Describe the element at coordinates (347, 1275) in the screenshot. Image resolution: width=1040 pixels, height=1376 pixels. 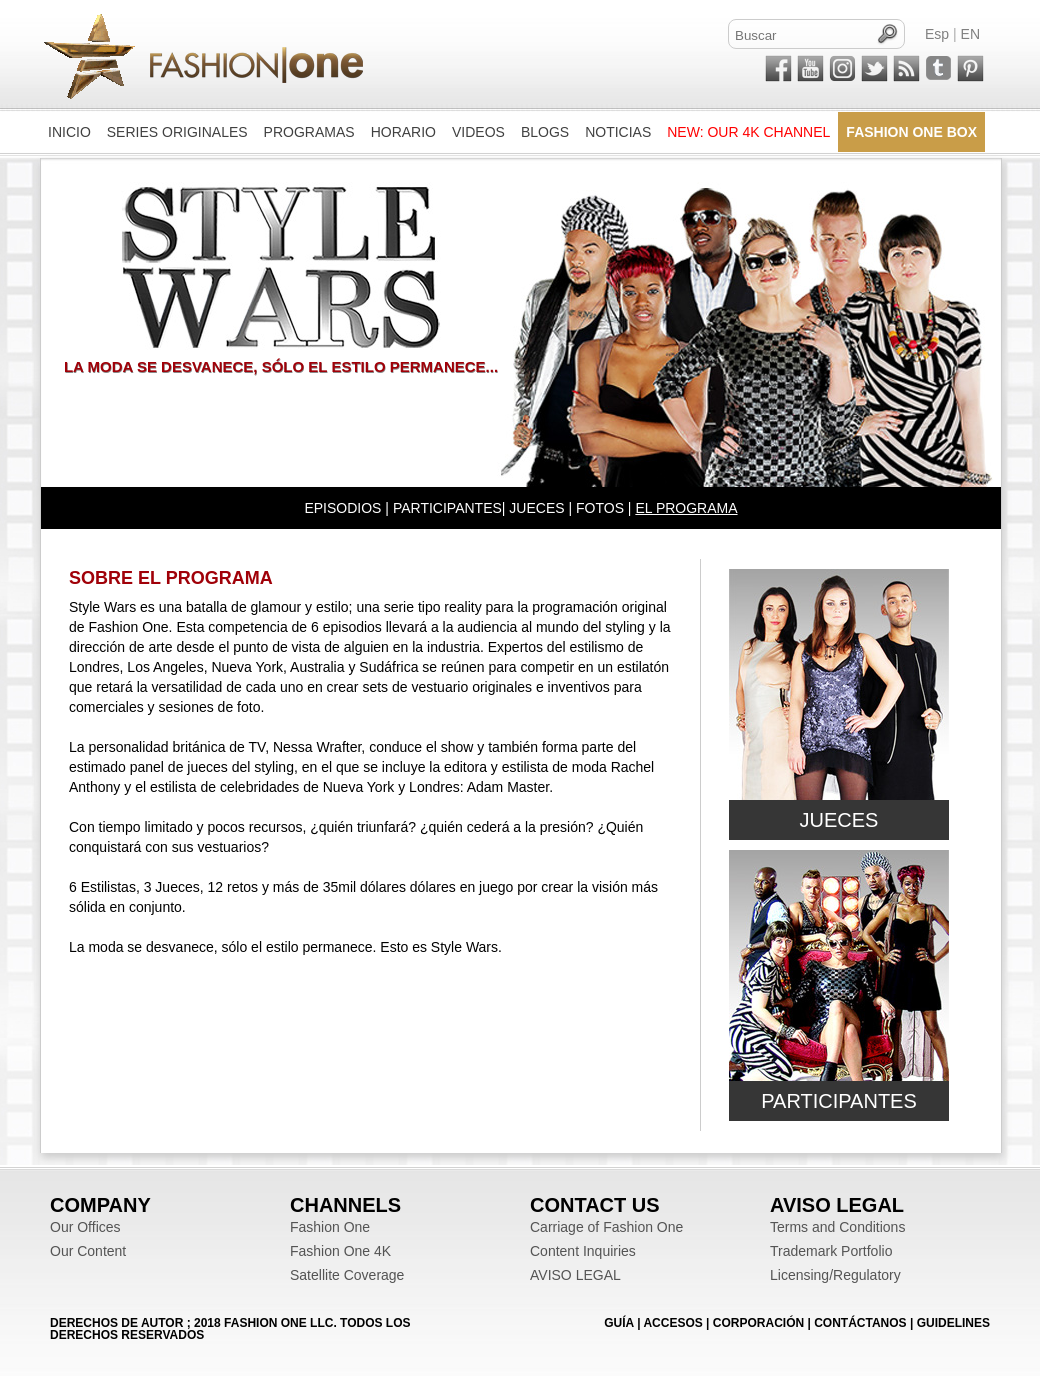
I see `Satellite Coverage` at that location.